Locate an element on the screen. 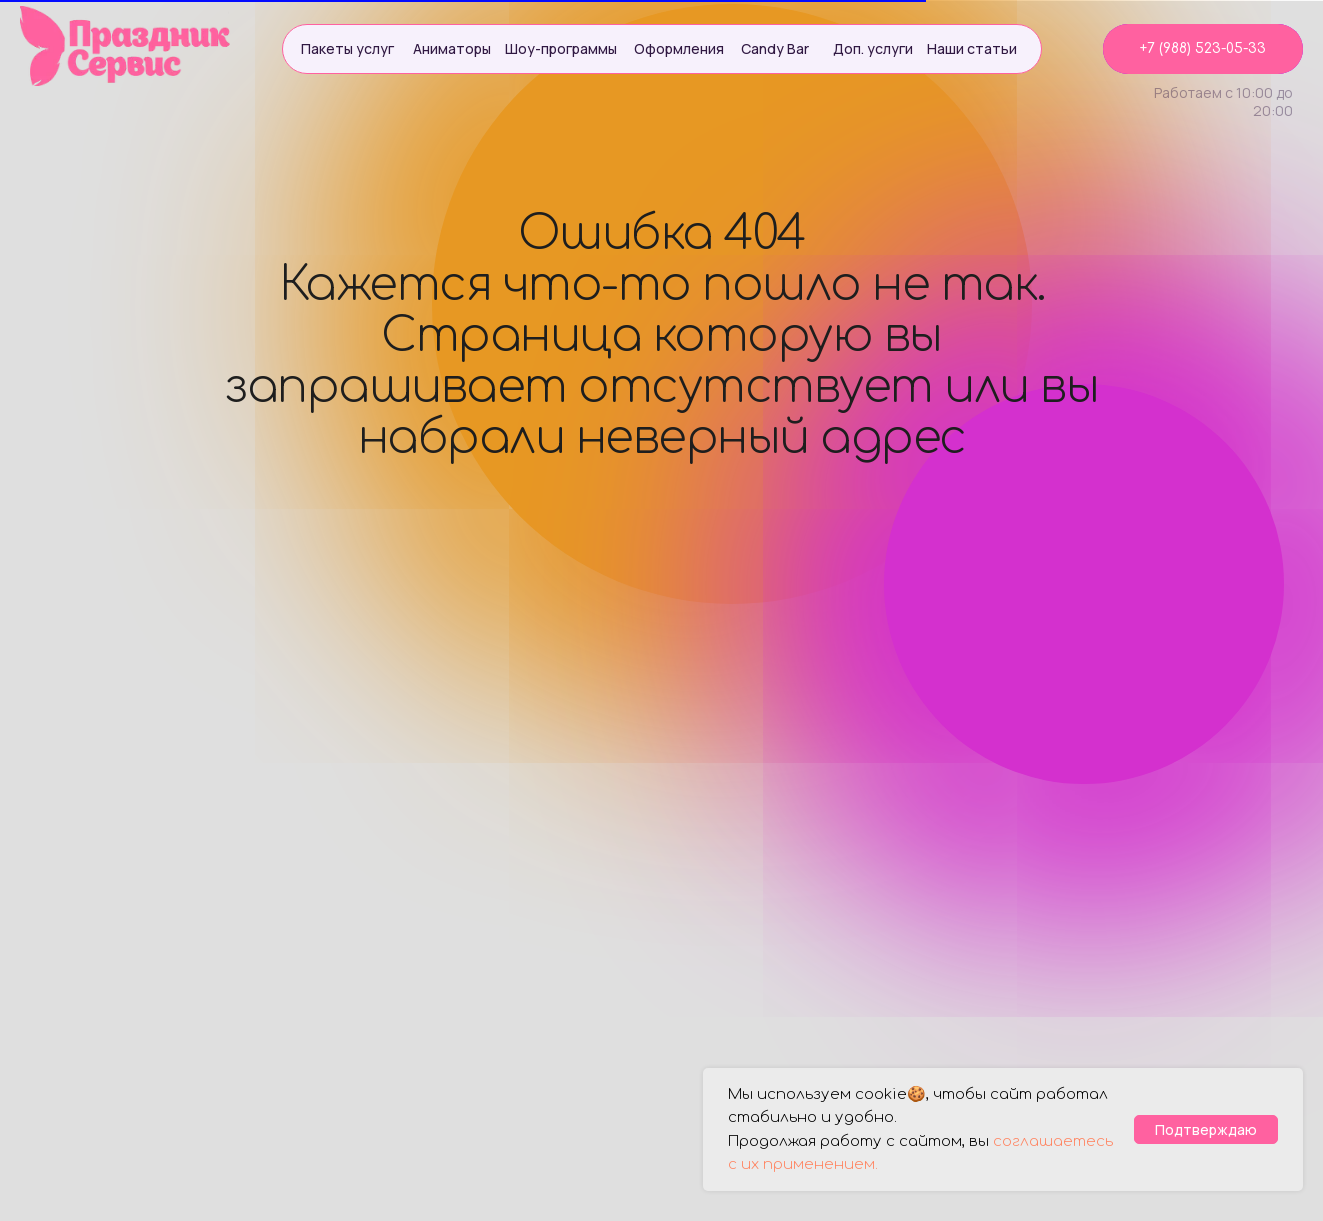  Наши статьи is located at coordinates (972, 49).